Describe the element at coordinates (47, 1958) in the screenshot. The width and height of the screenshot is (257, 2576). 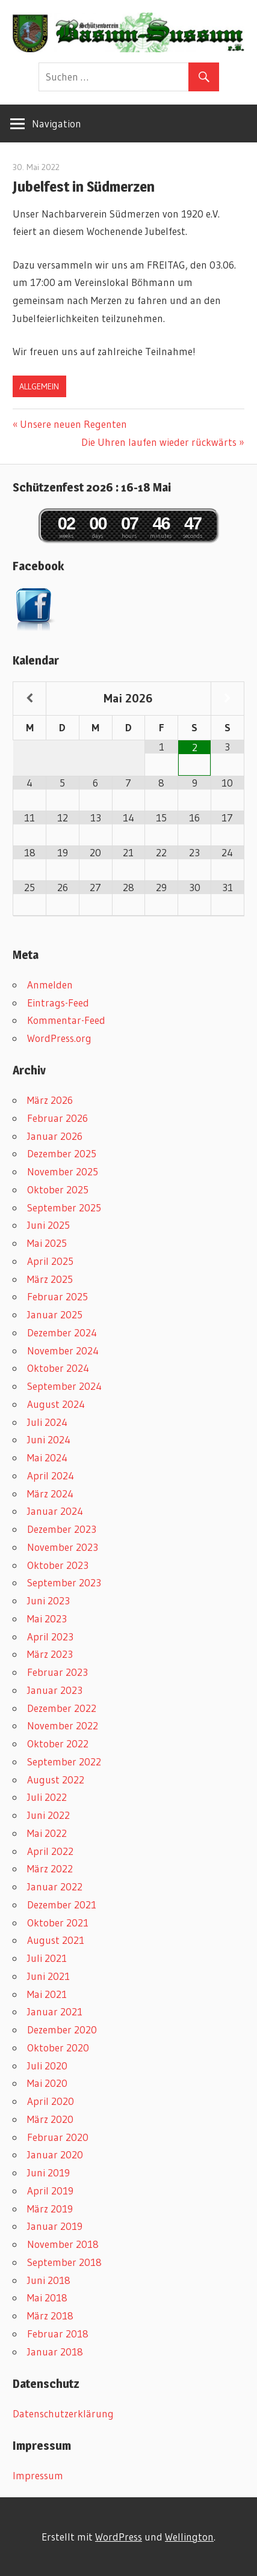
I see `Juli 2021` at that location.